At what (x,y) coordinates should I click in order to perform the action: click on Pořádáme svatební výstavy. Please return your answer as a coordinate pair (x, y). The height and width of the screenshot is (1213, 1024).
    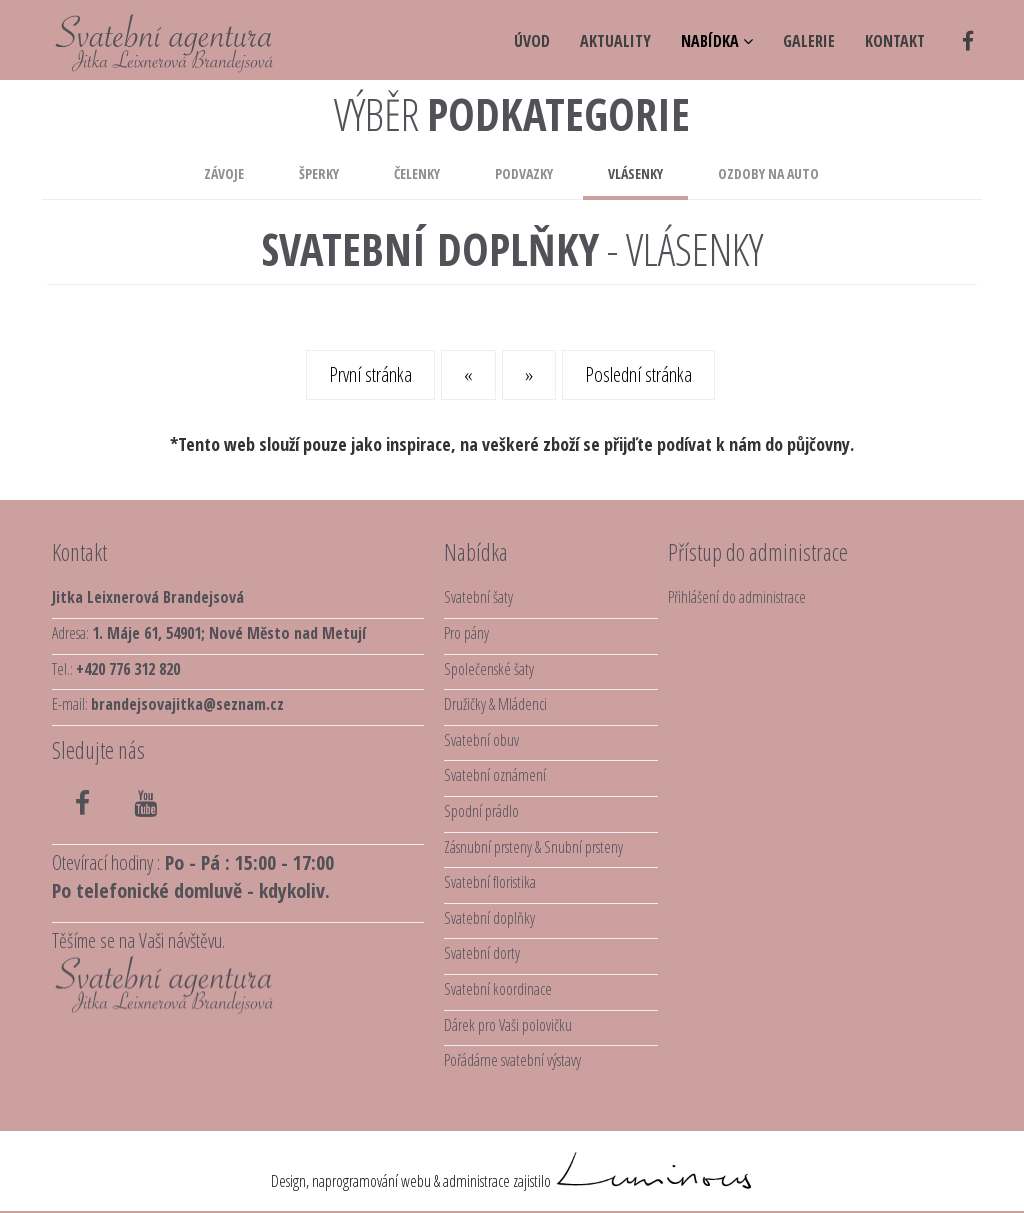
    Looking at the image, I should click on (512, 1060).